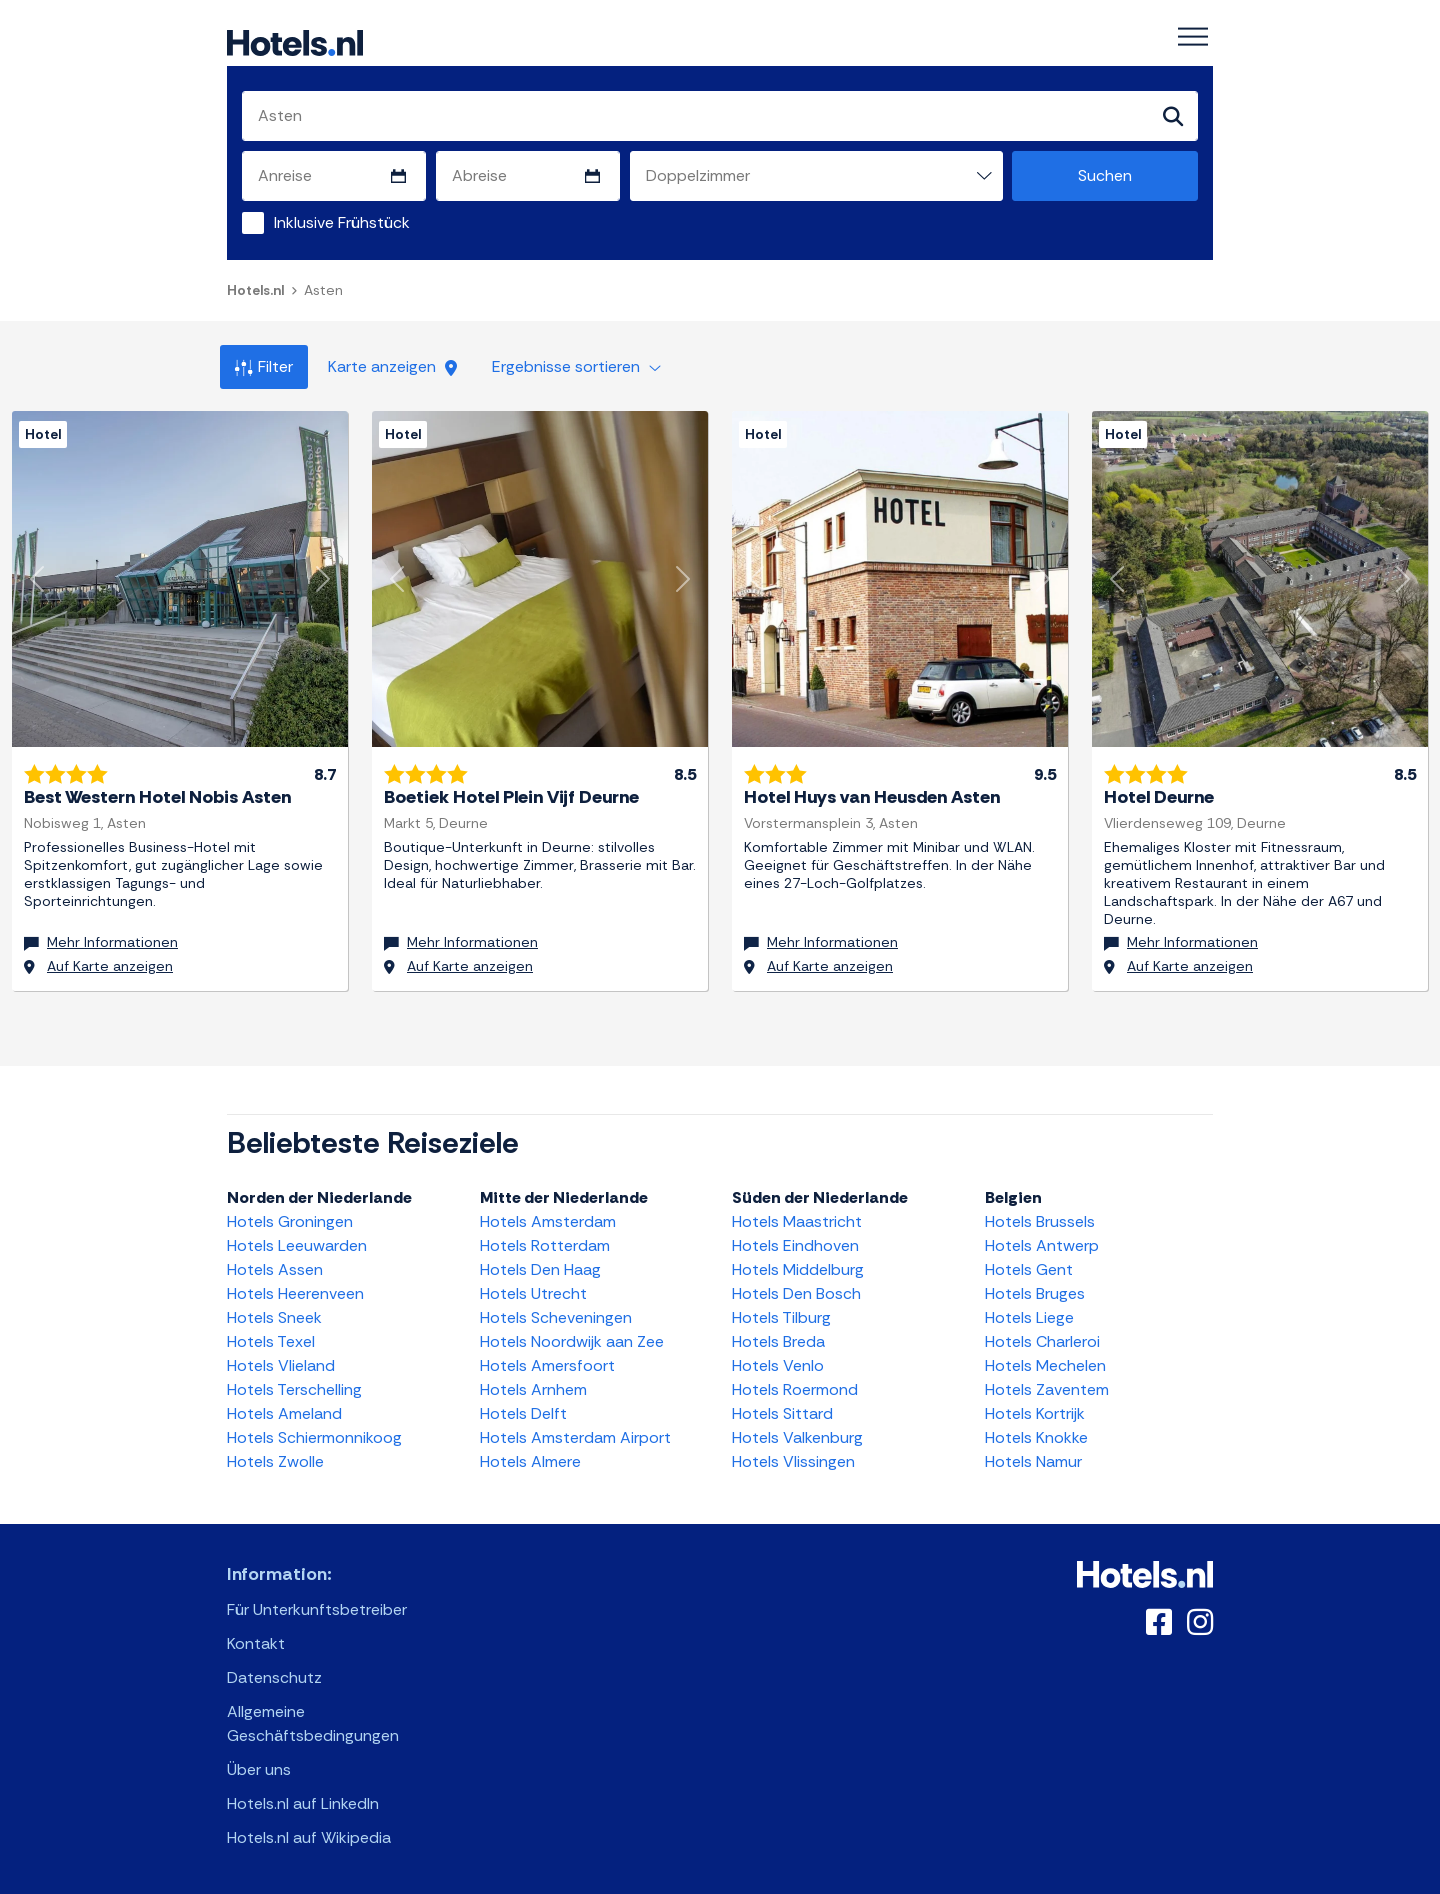 The image size is (1440, 1894). Describe the element at coordinates (778, 1364) in the screenshot. I see `Hotels Venlo` at that location.